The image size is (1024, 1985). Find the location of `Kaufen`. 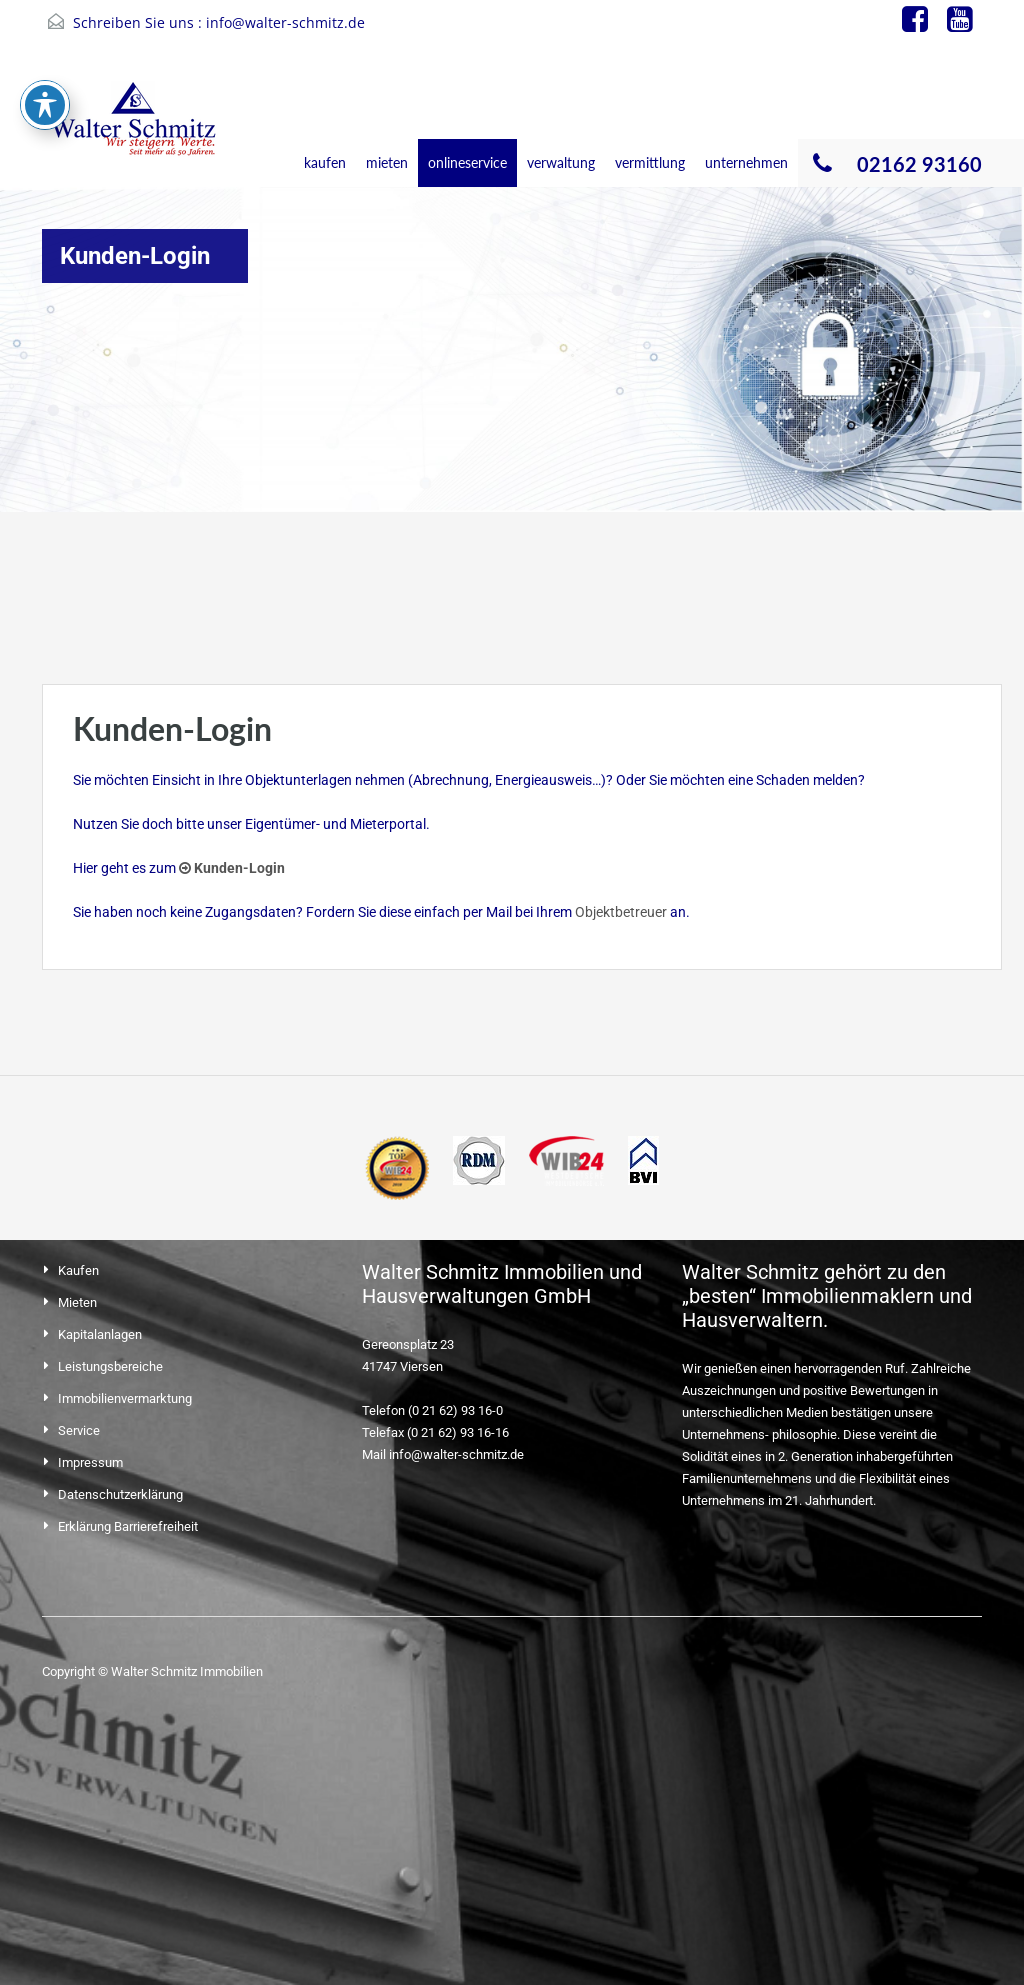

Kaufen is located at coordinates (78, 1270).